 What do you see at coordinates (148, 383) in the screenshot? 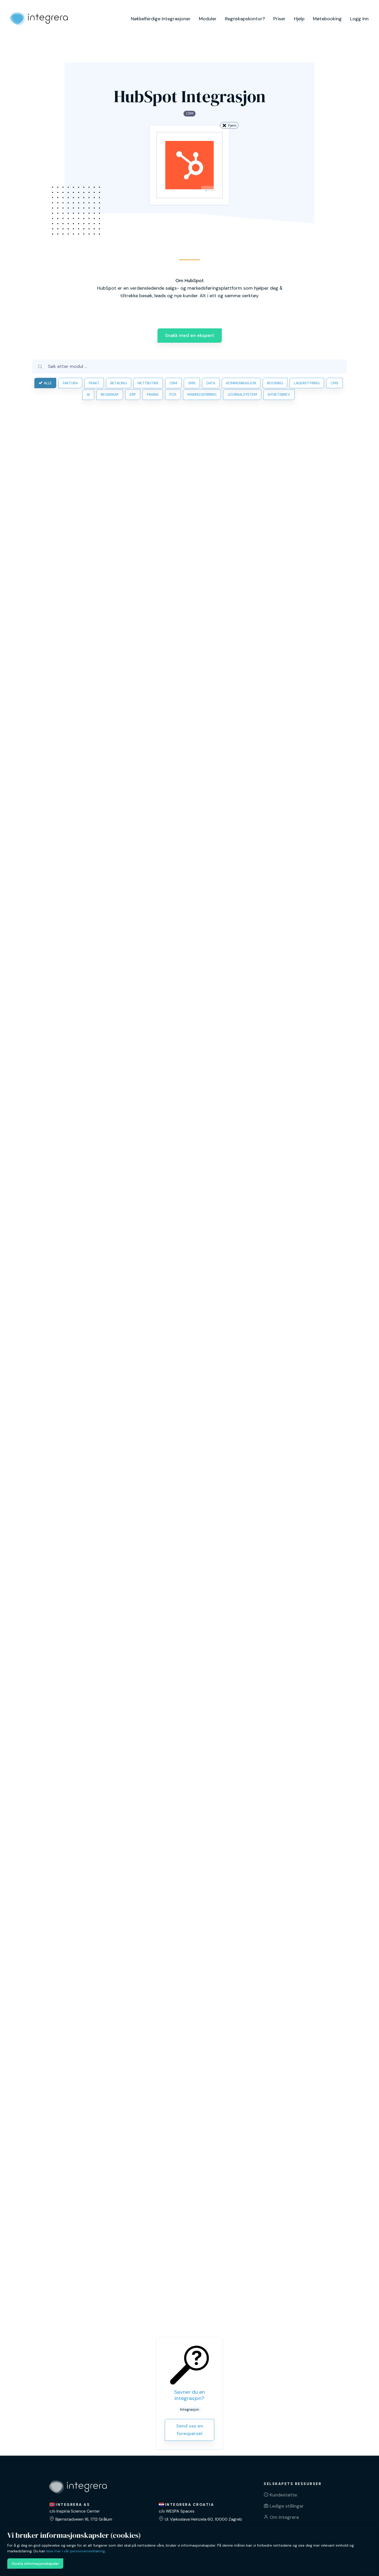
I see `NETTBUTIKK` at bounding box center [148, 383].